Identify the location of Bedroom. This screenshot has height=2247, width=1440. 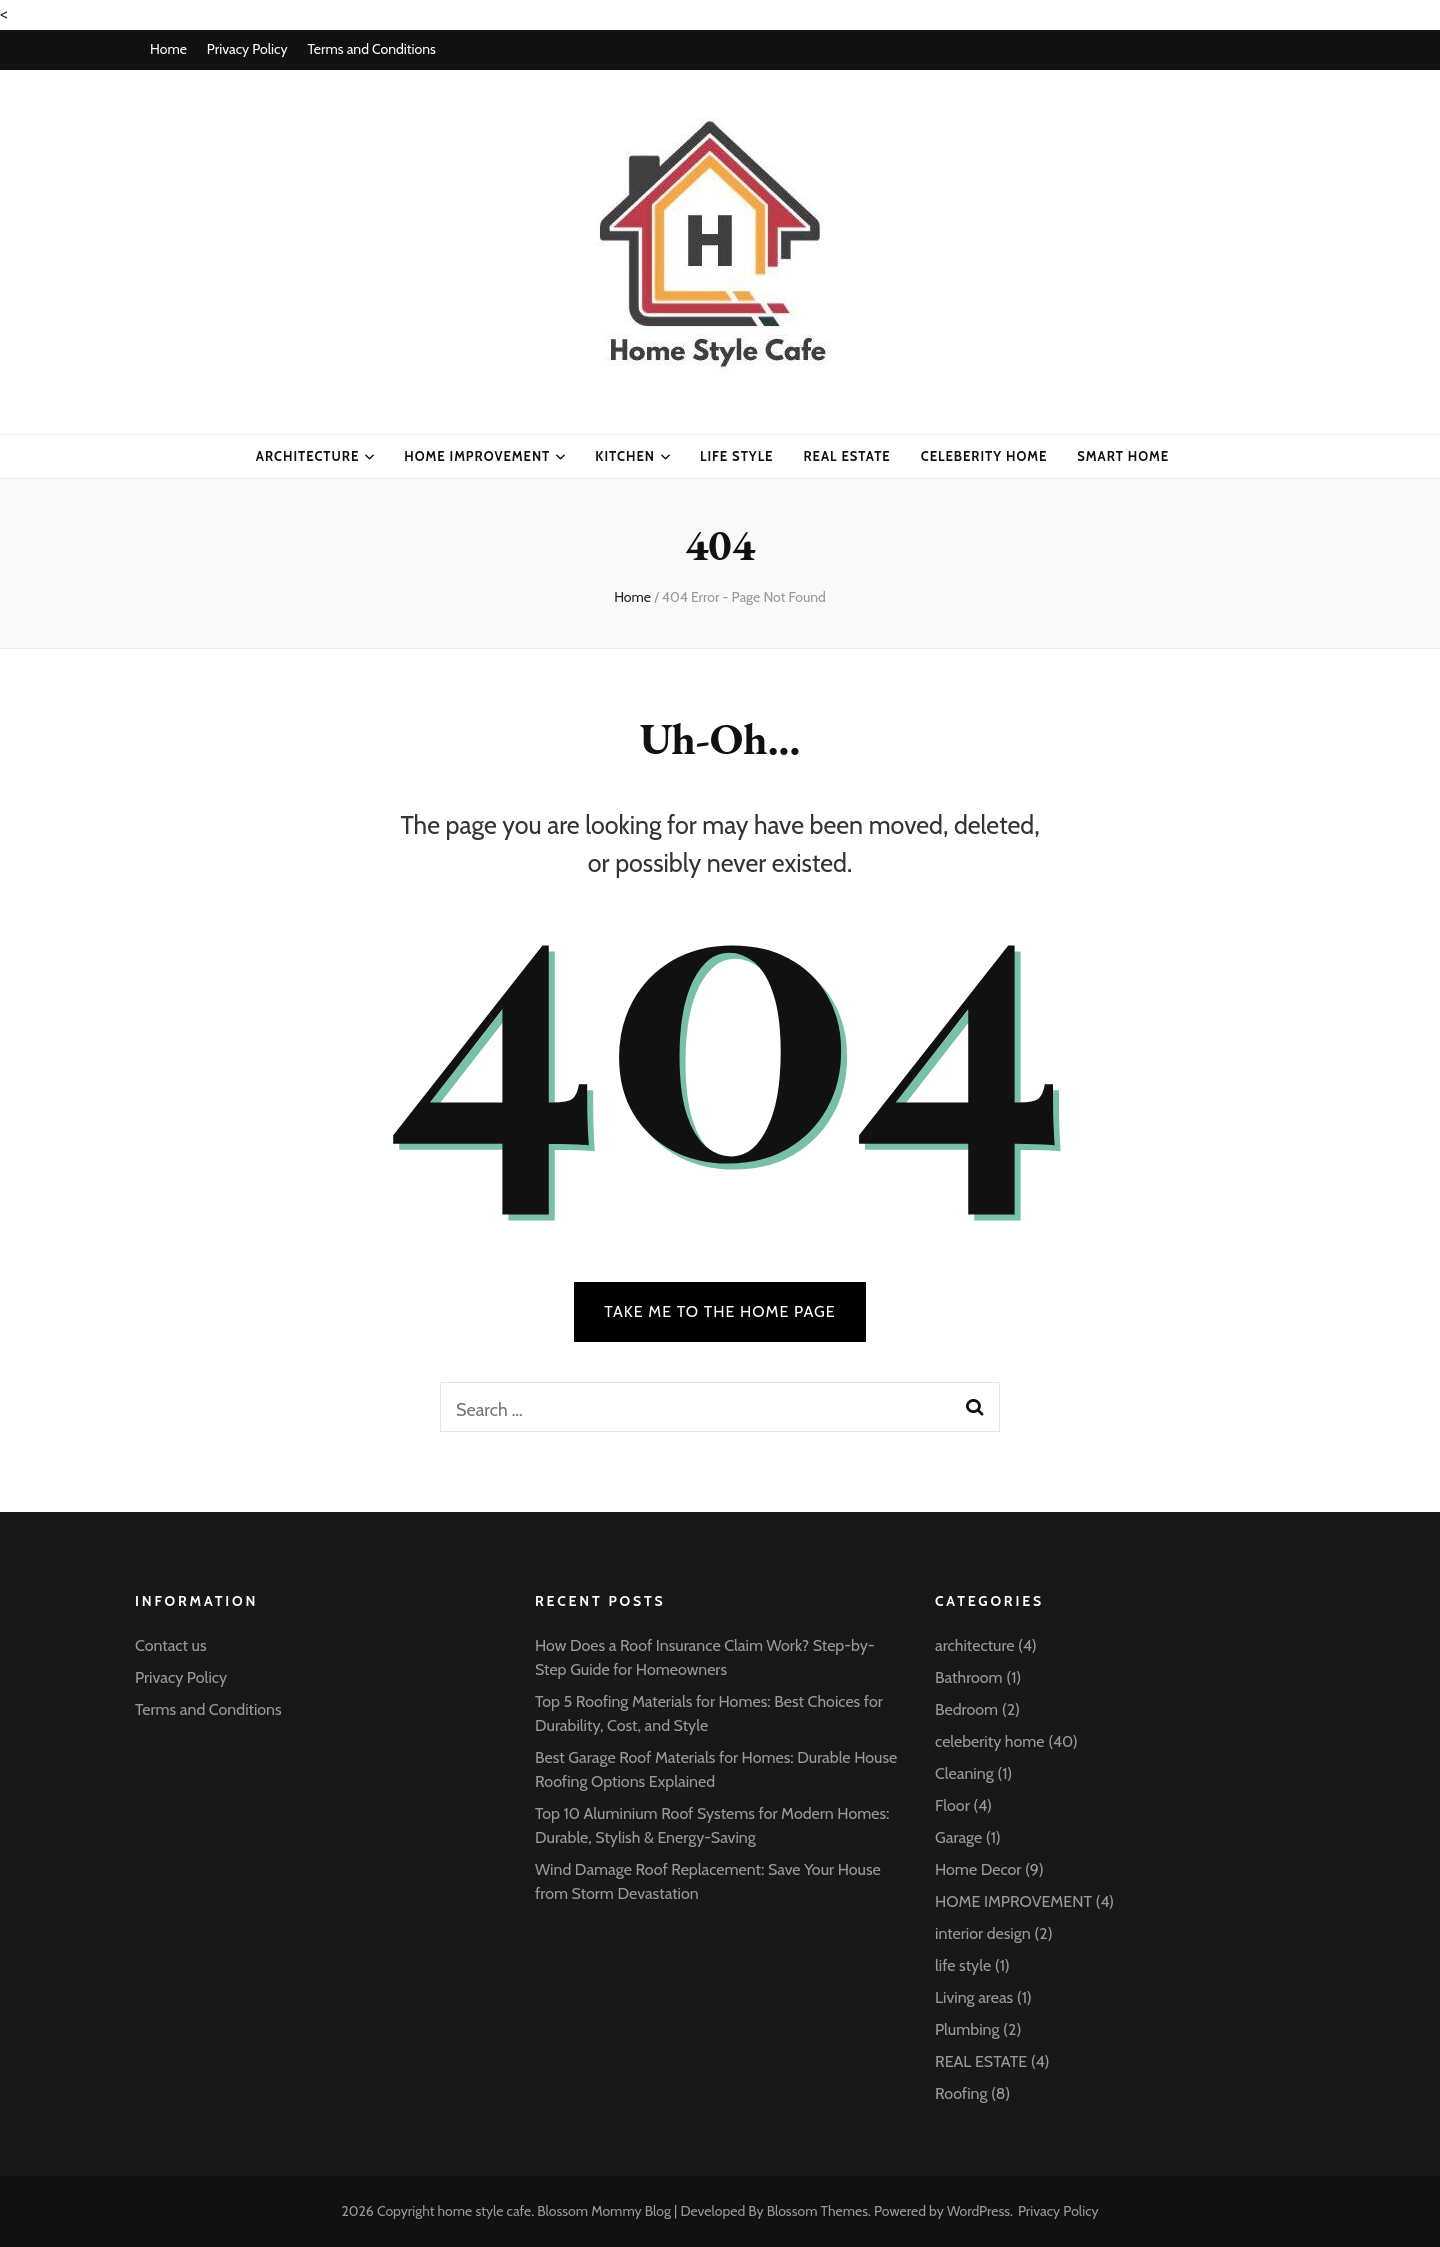
(966, 1709).